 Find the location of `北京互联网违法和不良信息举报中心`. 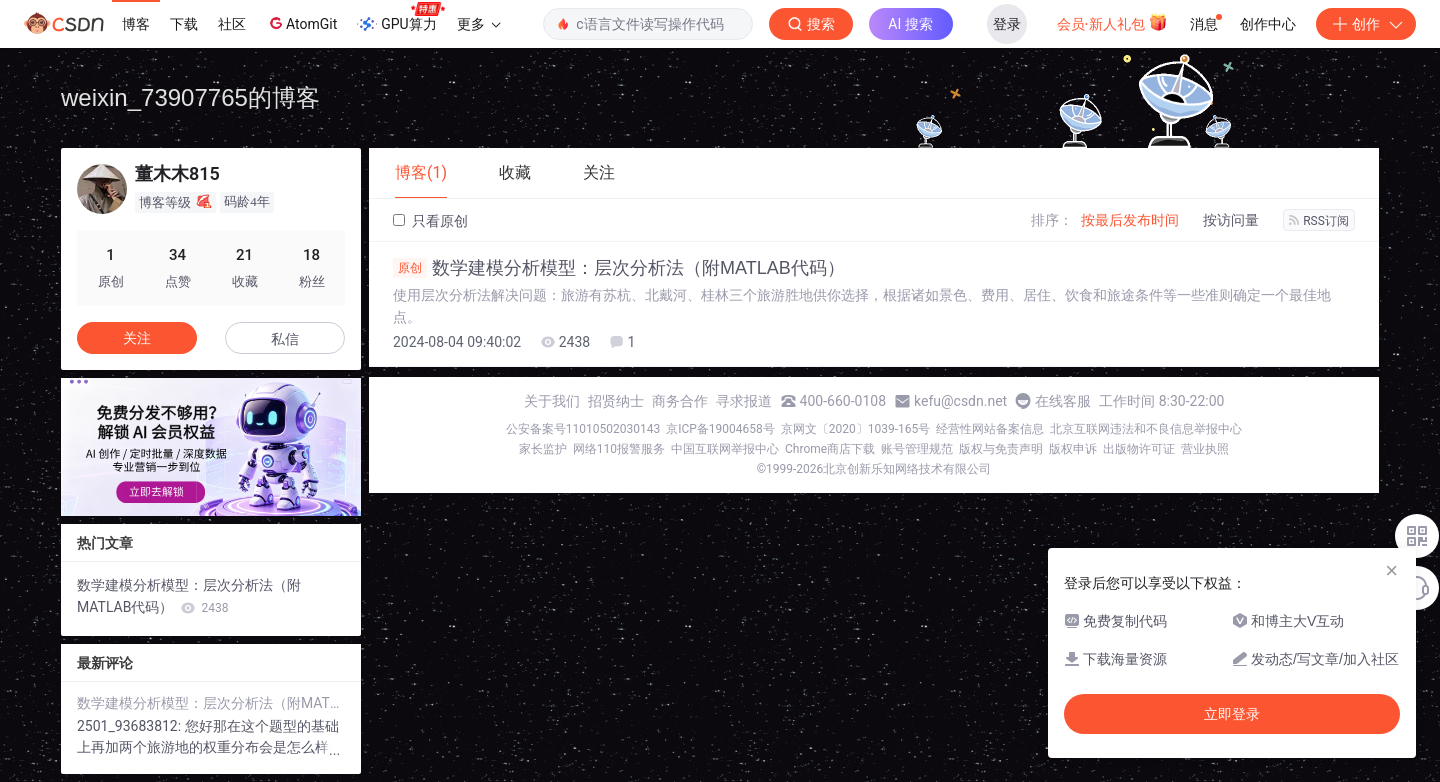

北京互联网违法和不良信息举报中心 is located at coordinates (1146, 429).